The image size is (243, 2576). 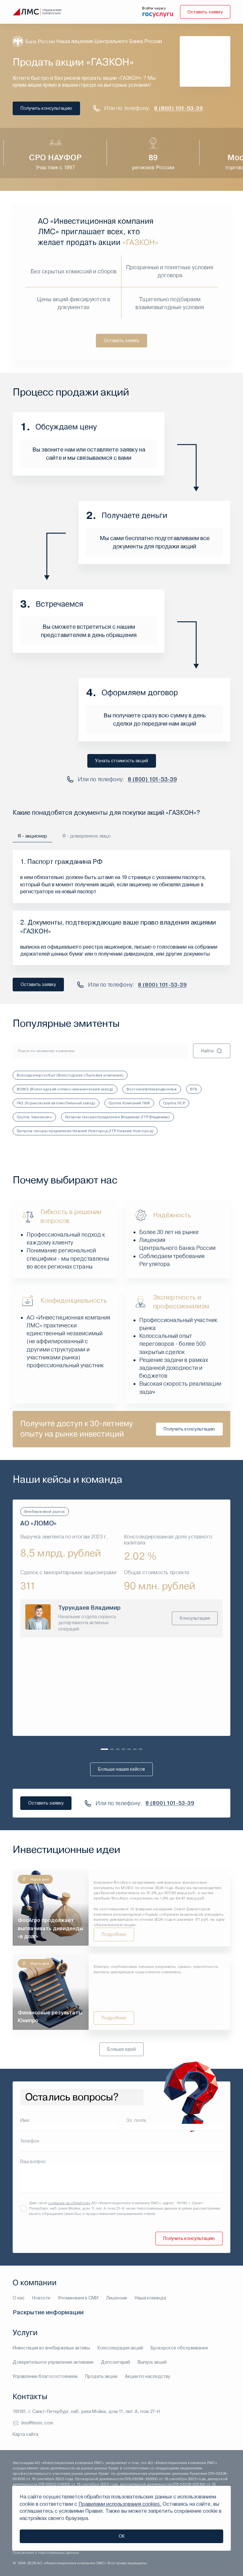 I want to click on Положение о персональных данных, so click(x=46, y=2552).